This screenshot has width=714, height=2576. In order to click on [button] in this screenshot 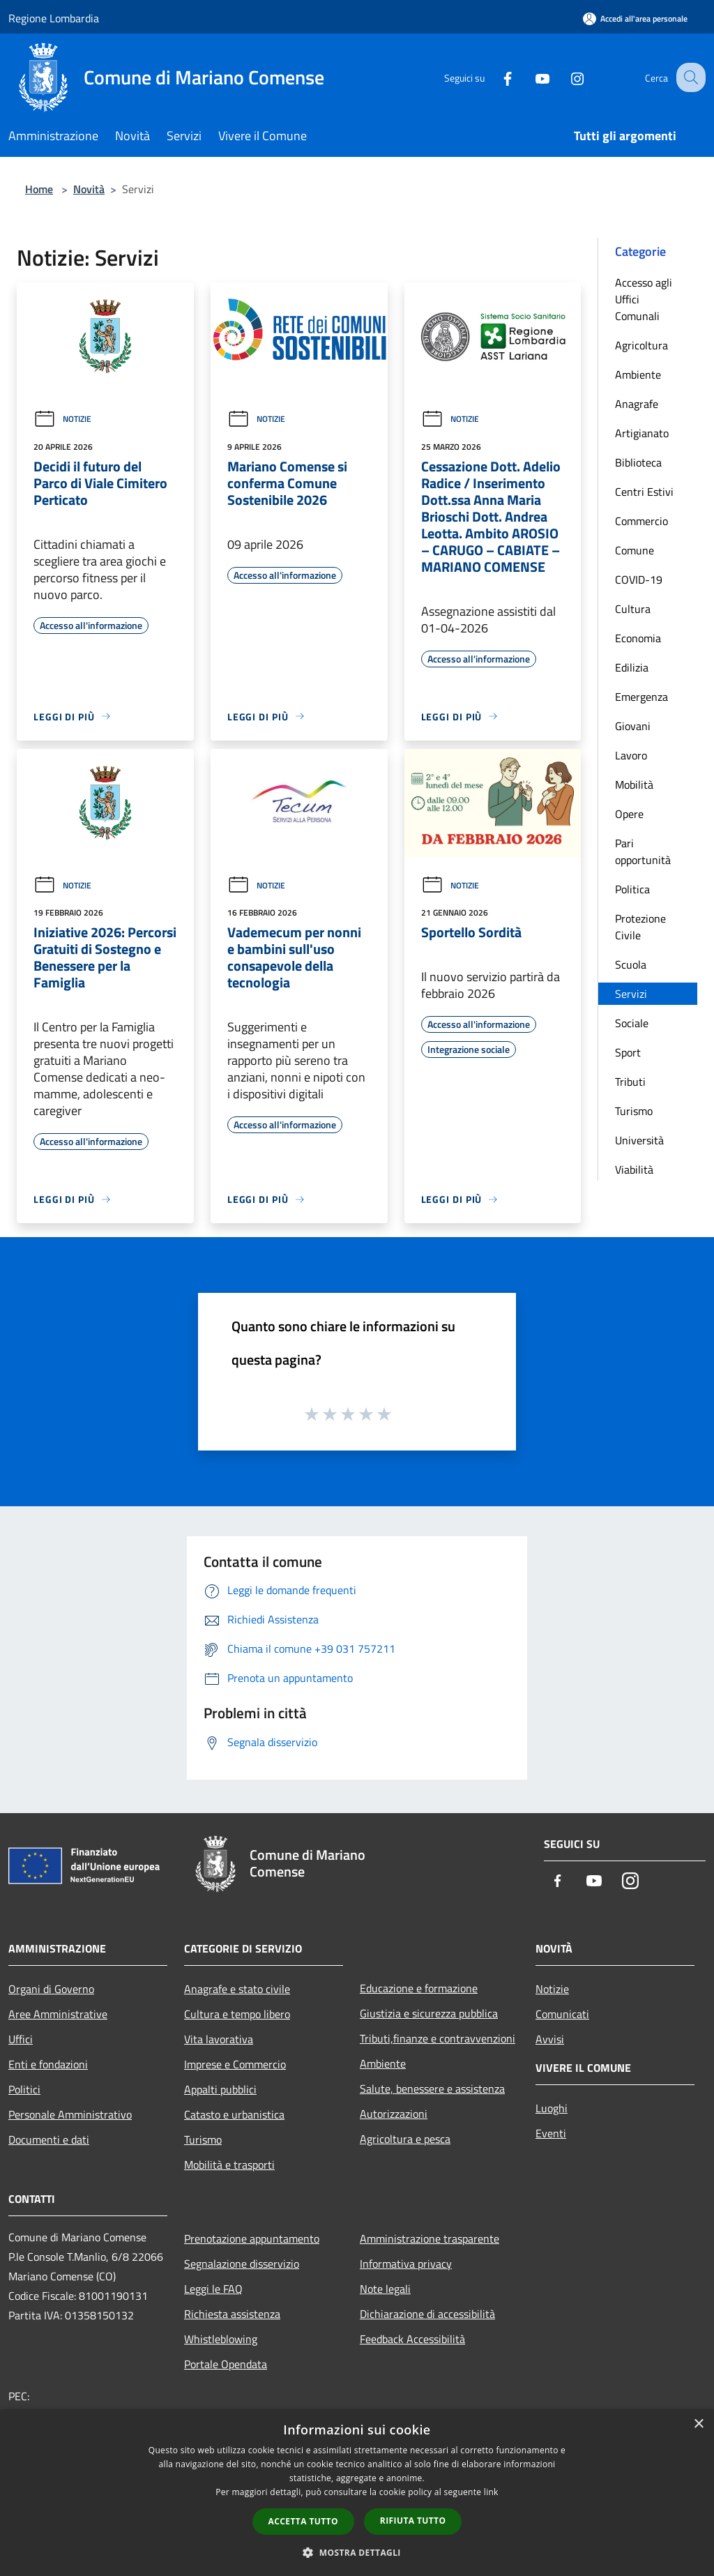, I will do `click(357, 2552)`.